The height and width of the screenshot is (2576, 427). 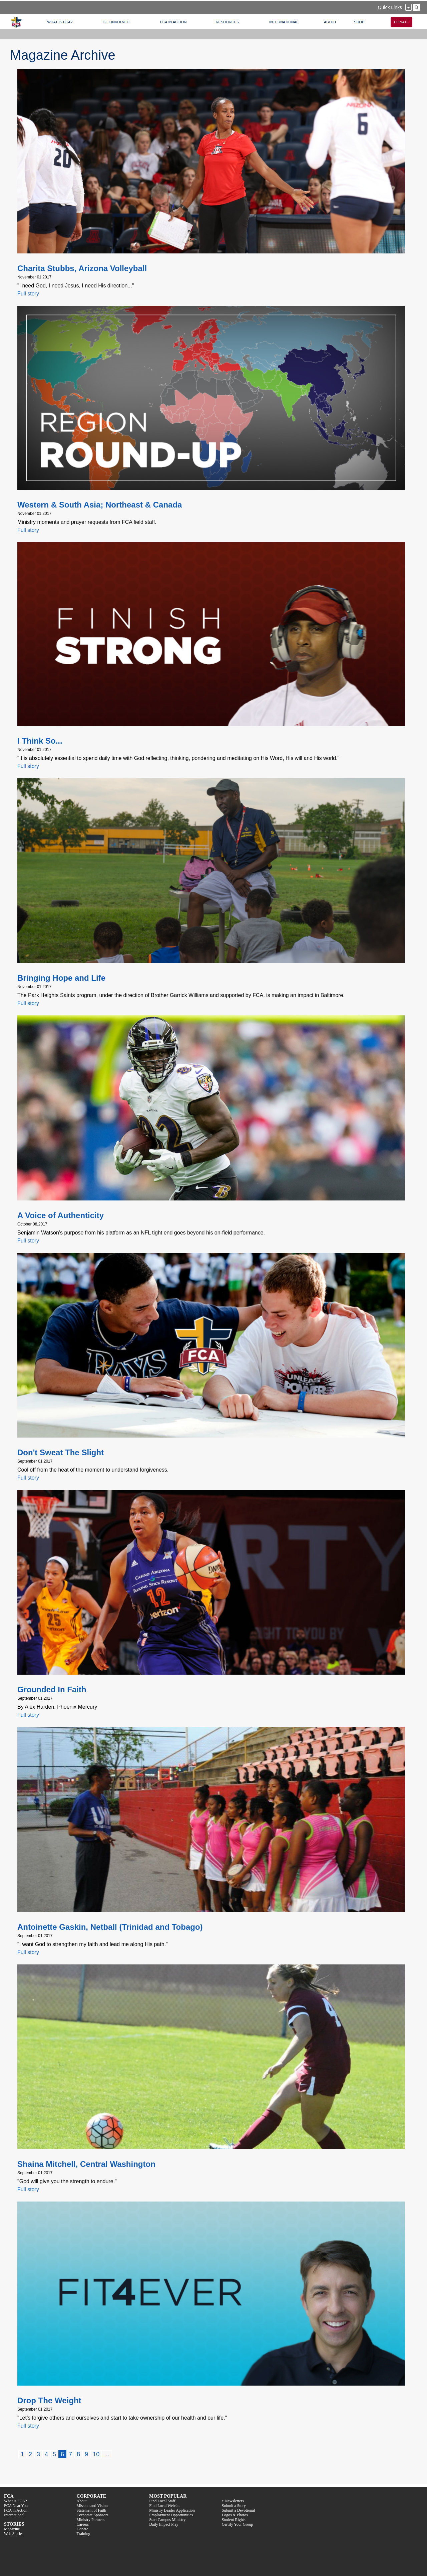 What do you see at coordinates (51, 1689) in the screenshot?
I see `Grounded In Faith` at bounding box center [51, 1689].